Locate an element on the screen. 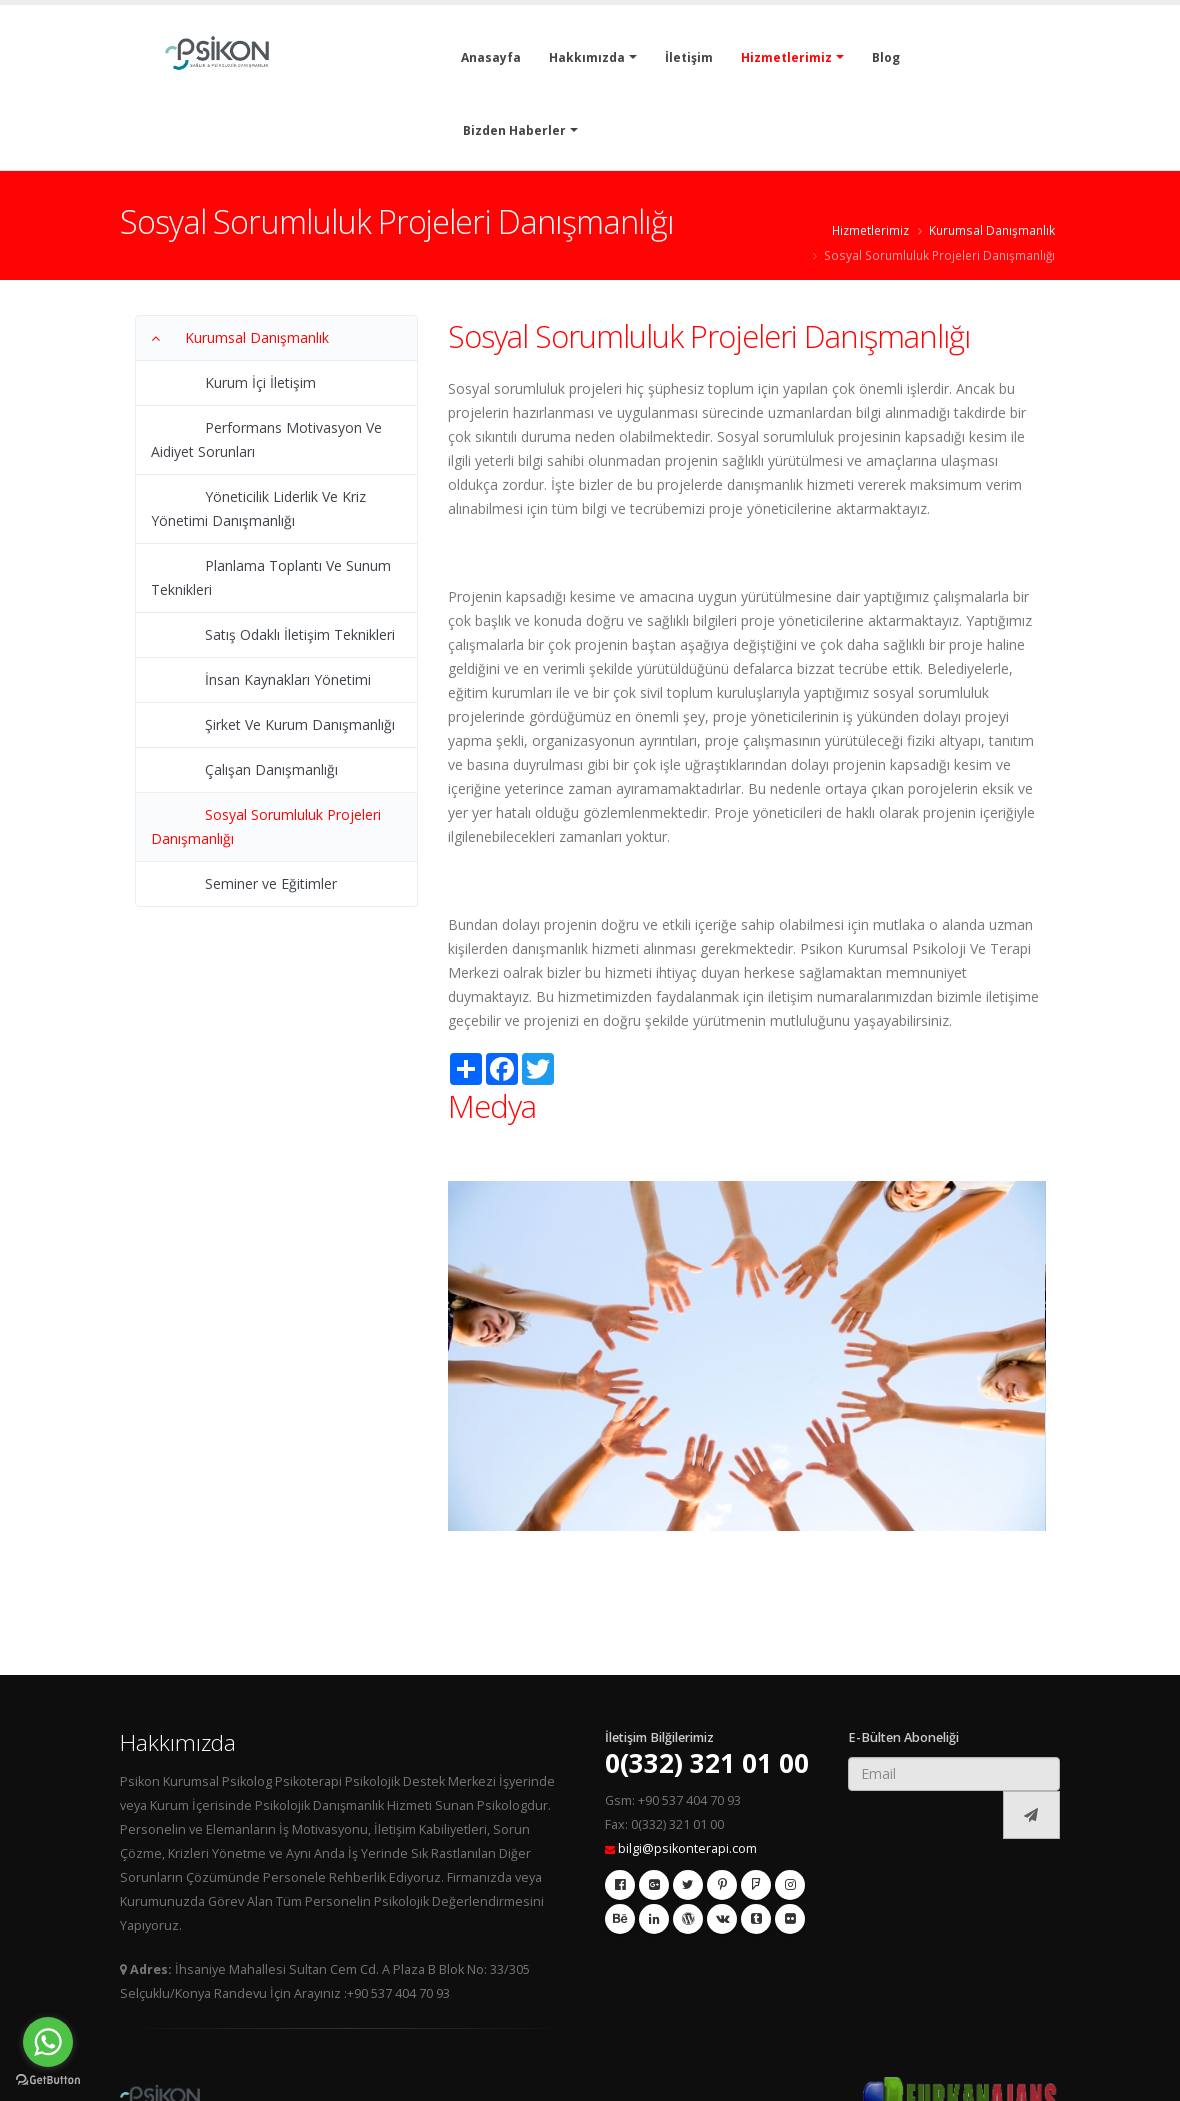 The height and width of the screenshot is (2101, 1180). Bizden Haberler is located at coordinates (514, 130).